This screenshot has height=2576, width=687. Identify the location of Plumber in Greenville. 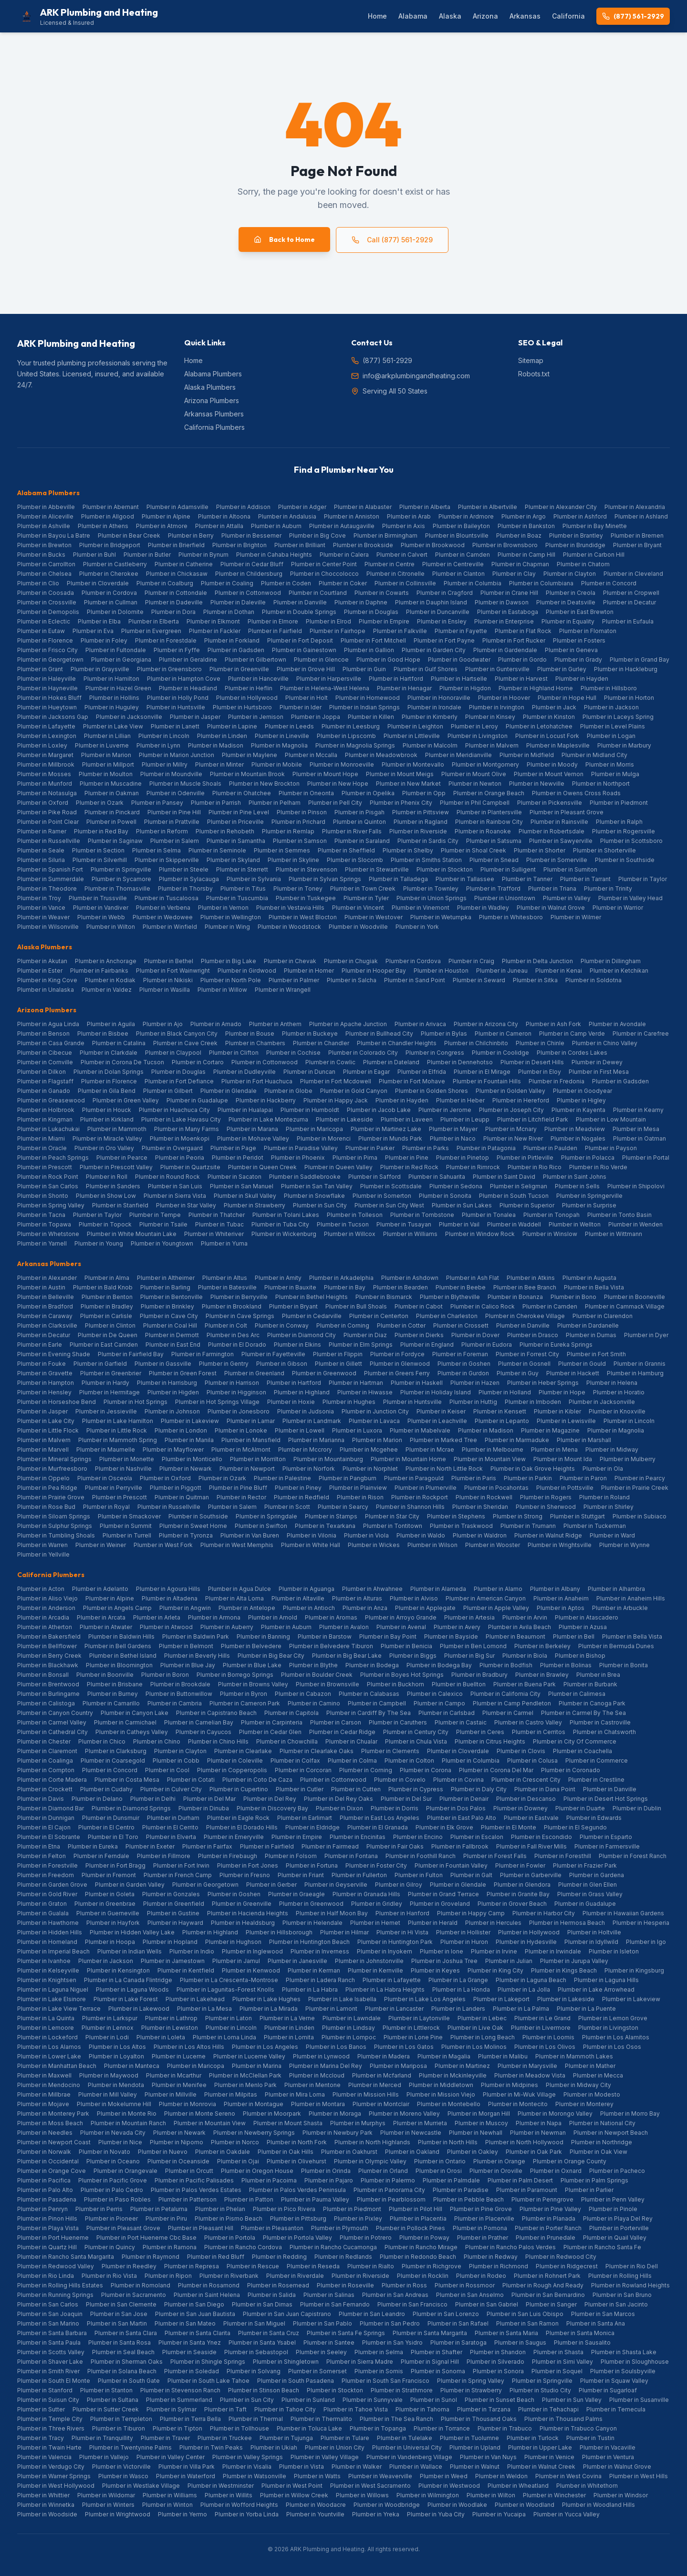
(239, 669).